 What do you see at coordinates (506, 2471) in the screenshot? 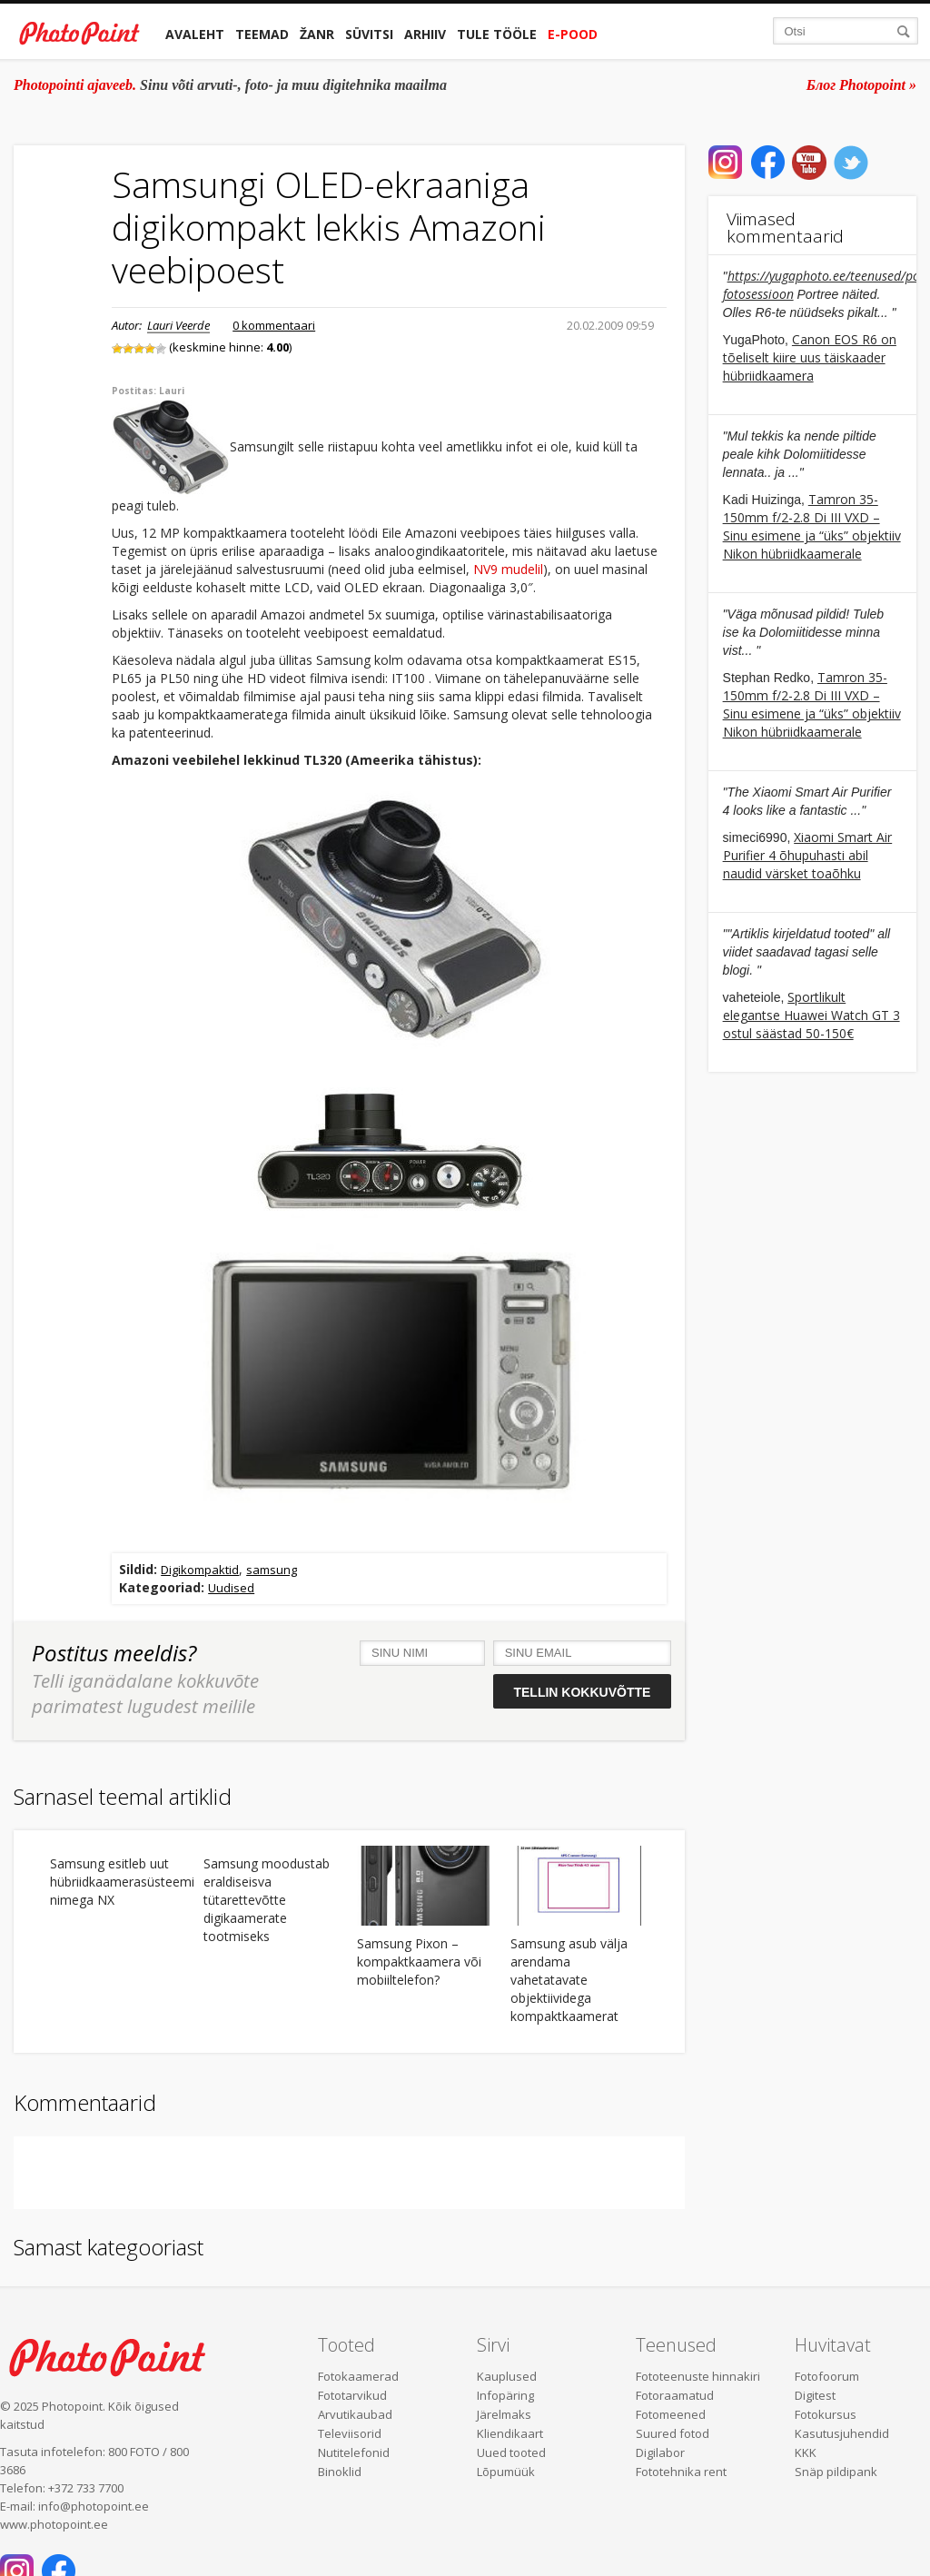
I see `Lõpumüük` at bounding box center [506, 2471].